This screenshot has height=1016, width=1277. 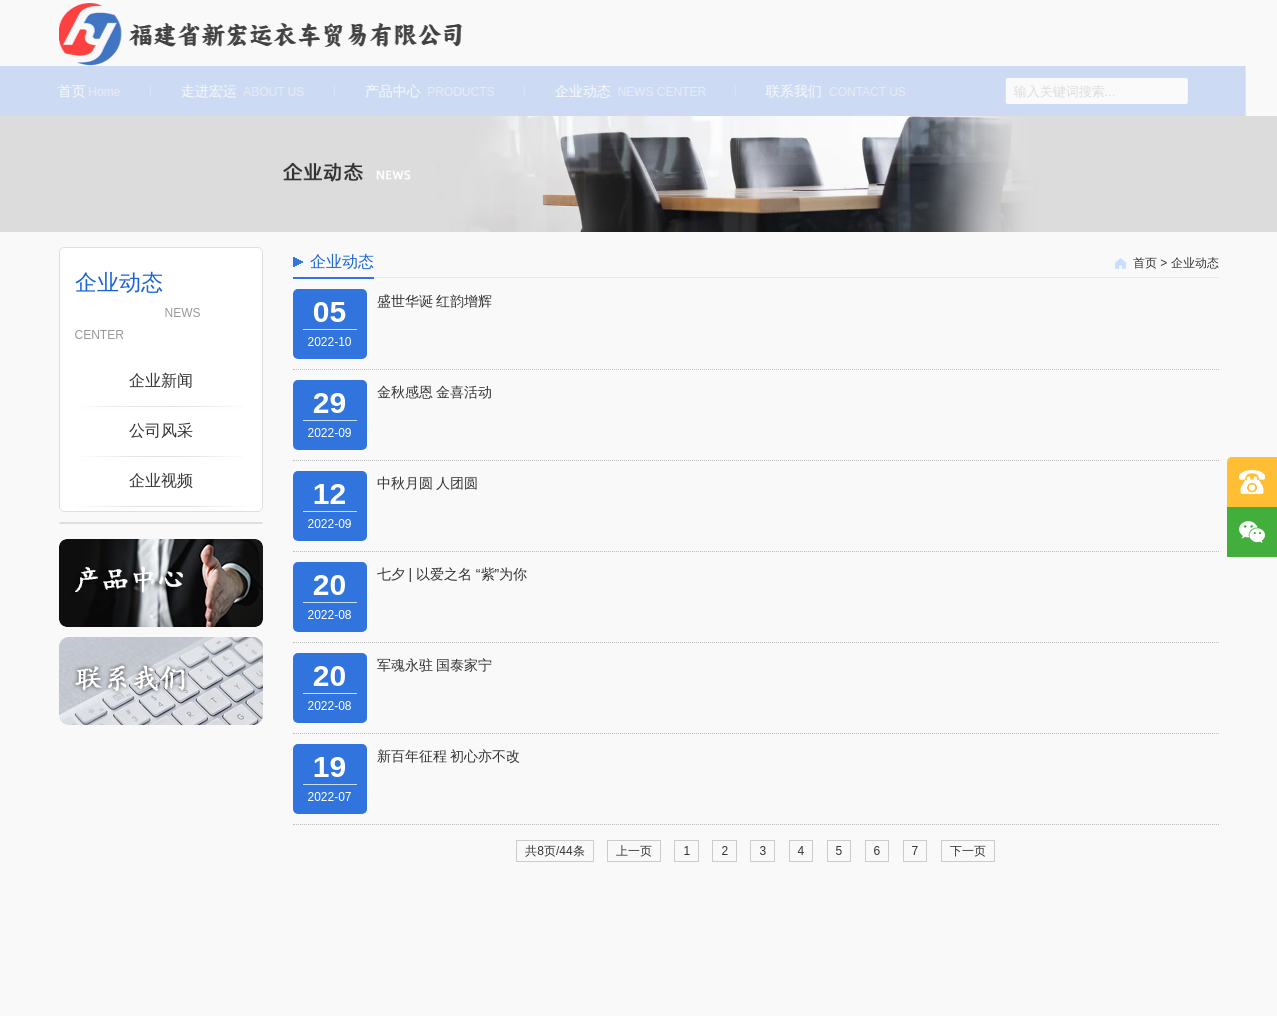 I want to click on 联系我们, so click(x=833, y=91).